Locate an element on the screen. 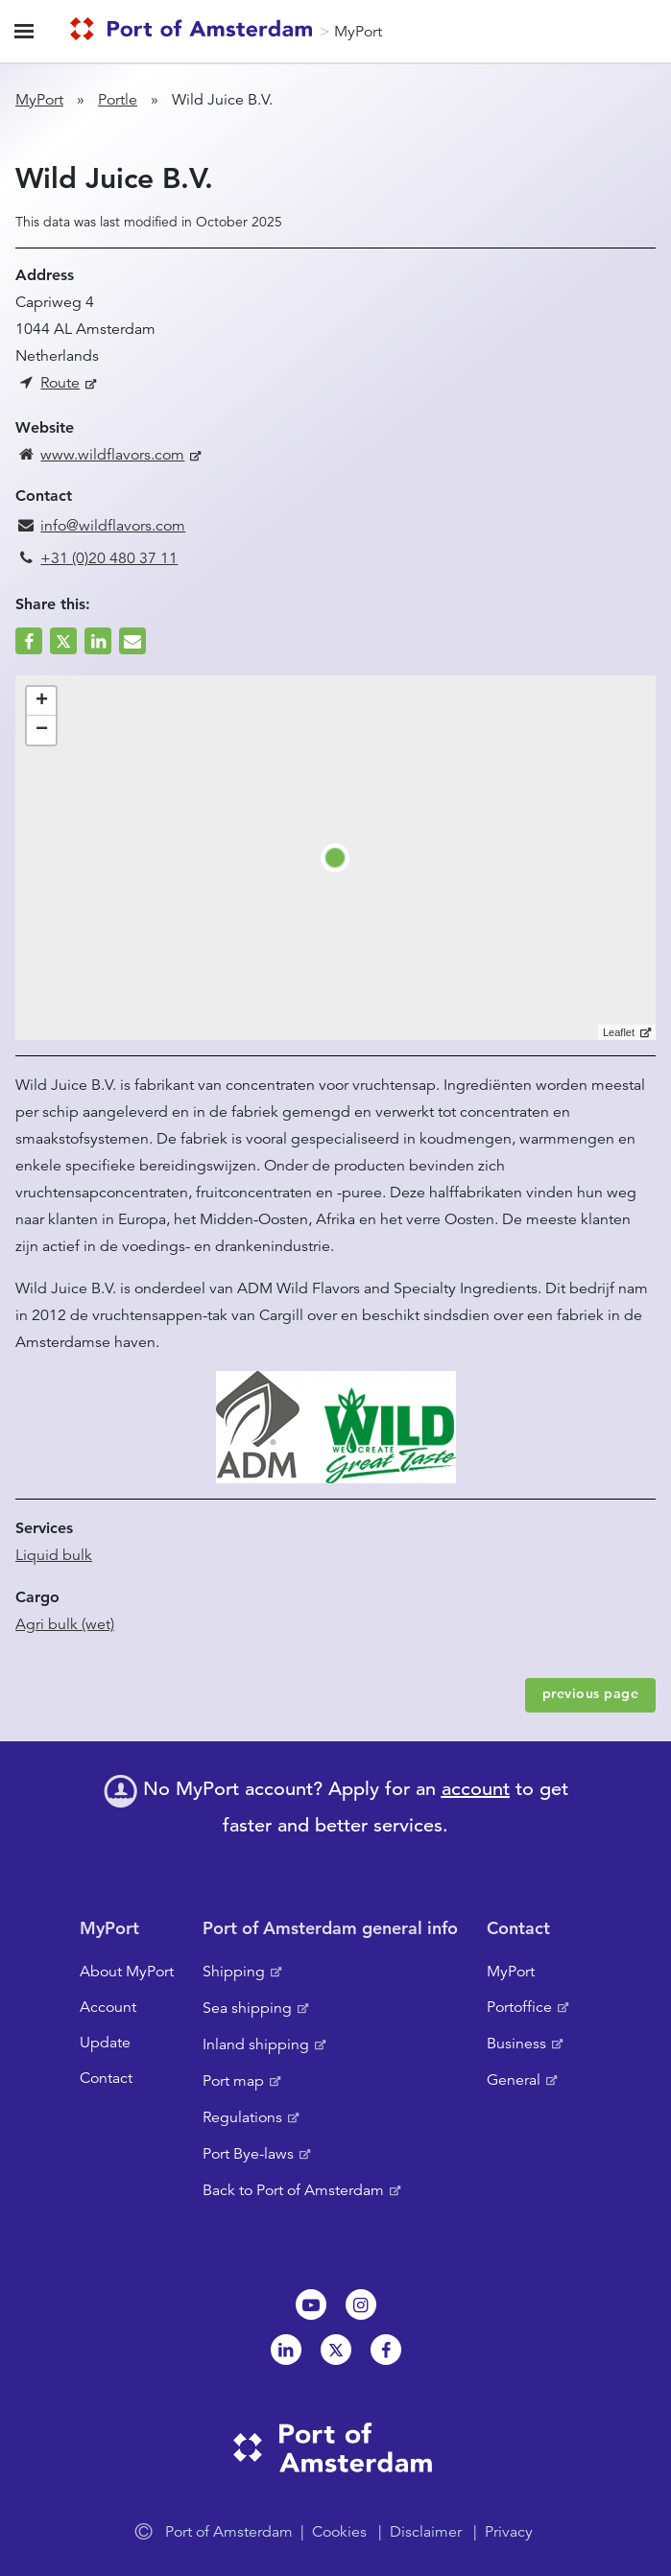 The image size is (671, 2576). Sea shipping is located at coordinates (247, 2008).